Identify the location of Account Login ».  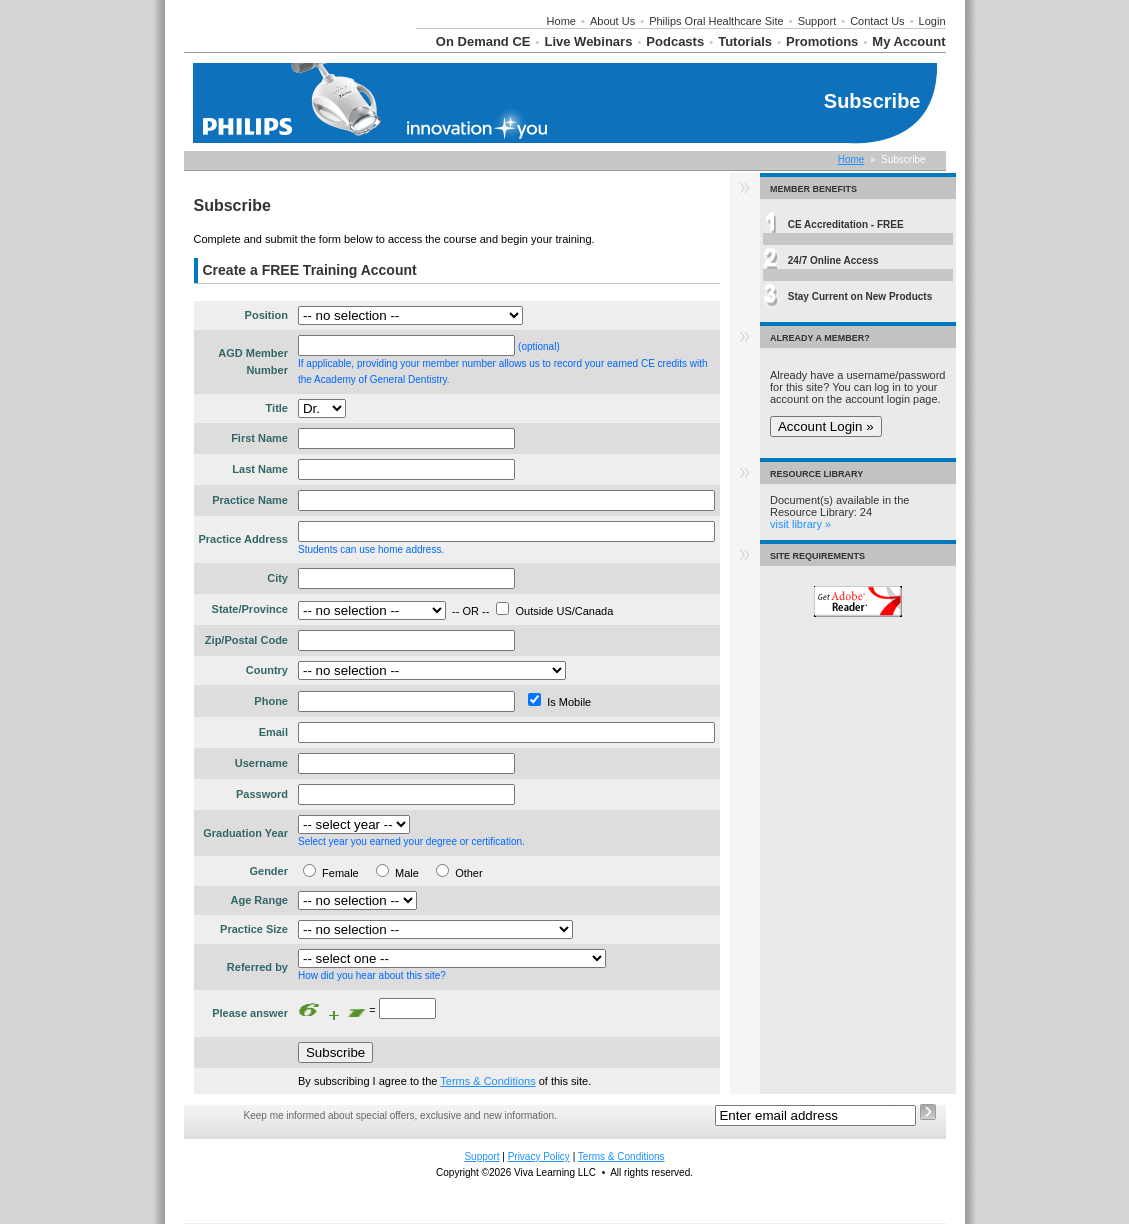
(826, 426).